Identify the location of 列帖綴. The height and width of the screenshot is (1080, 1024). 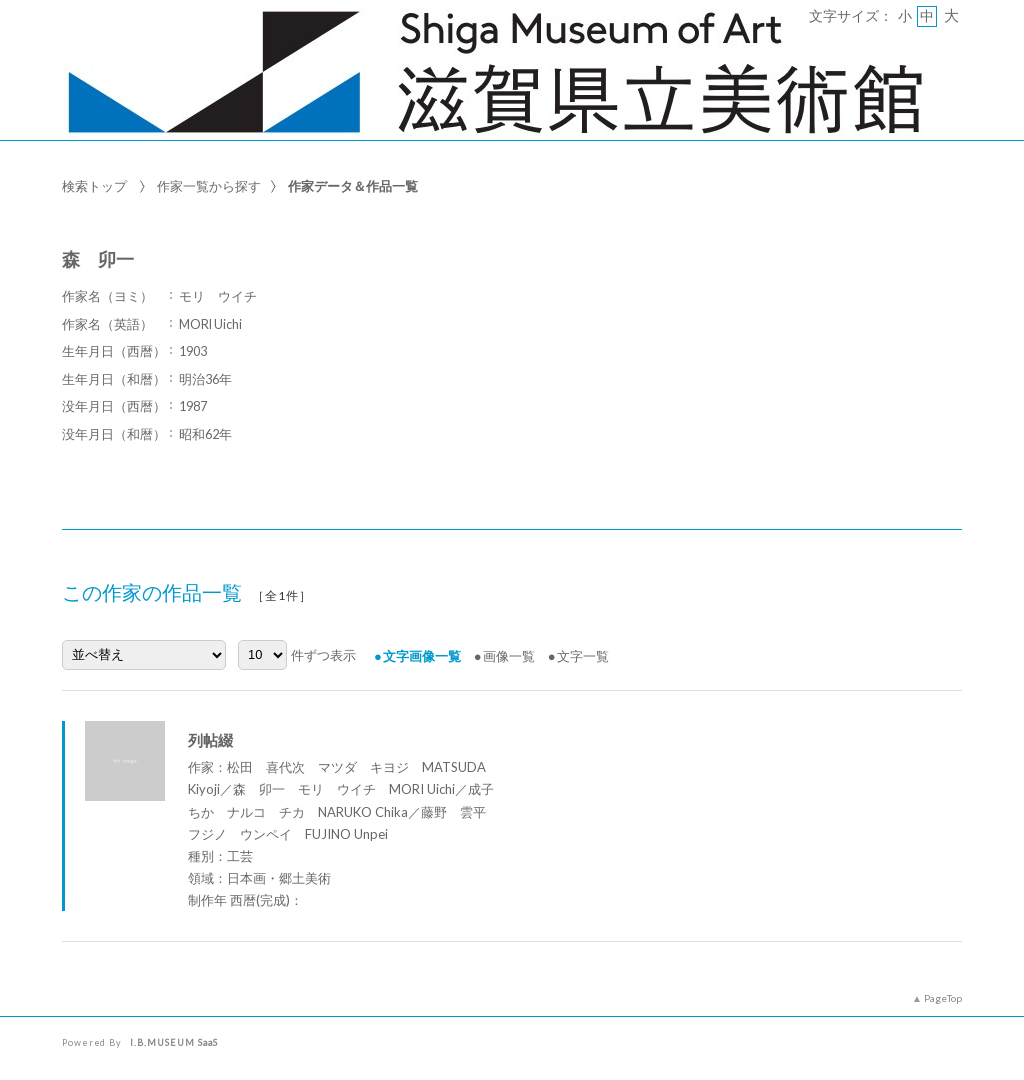
(210, 740).